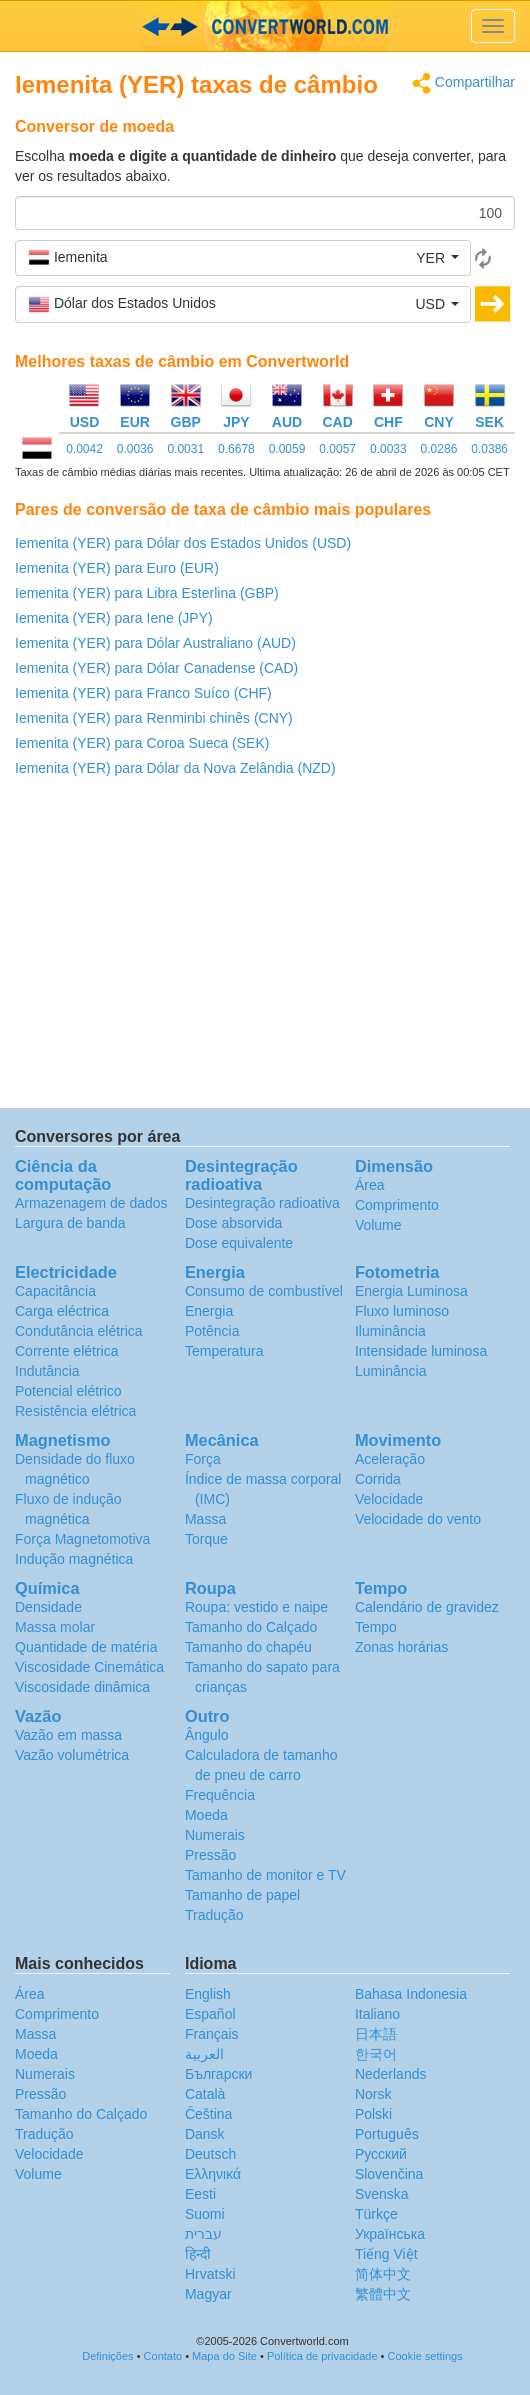 This screenshot has height=2395, width=530. I want to click on Energia, so click(209, 1311).